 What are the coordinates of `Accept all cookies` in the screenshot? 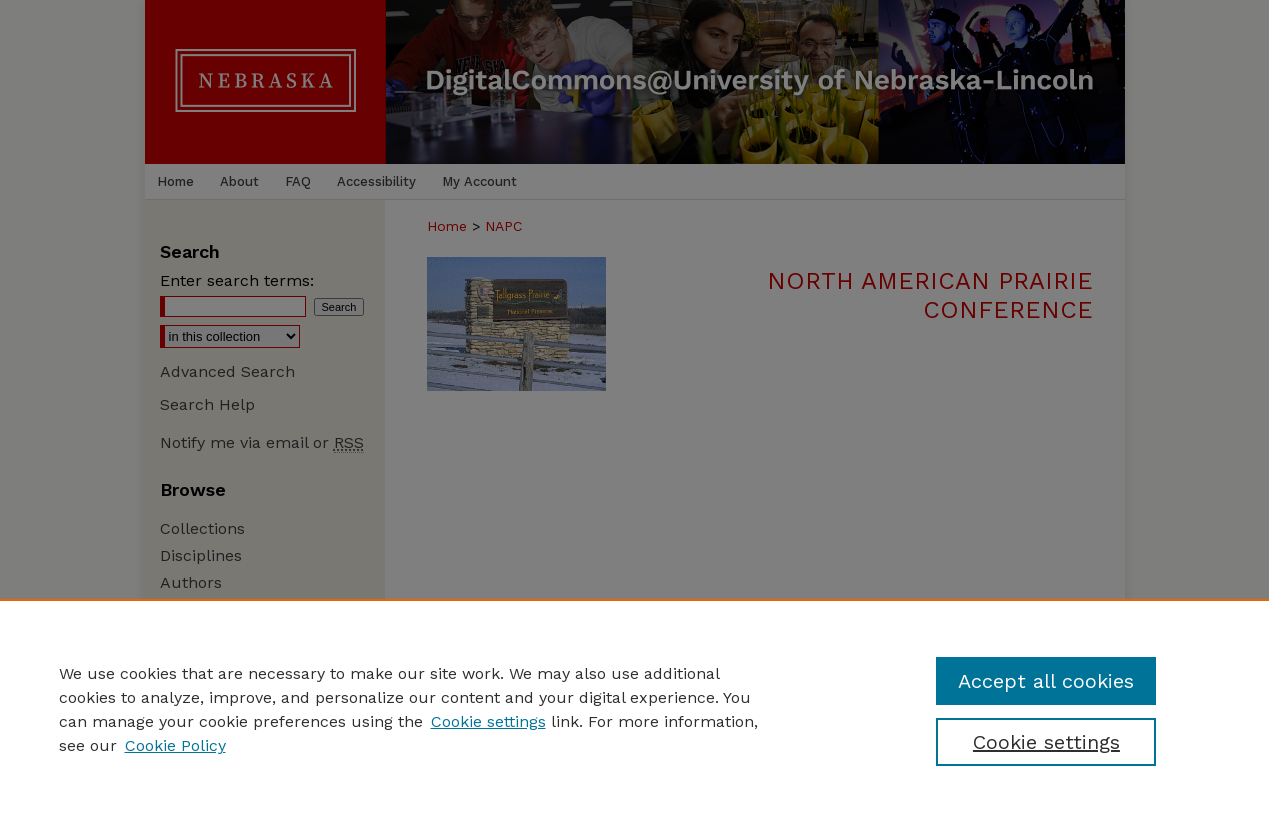 It's located at (1046, 681).